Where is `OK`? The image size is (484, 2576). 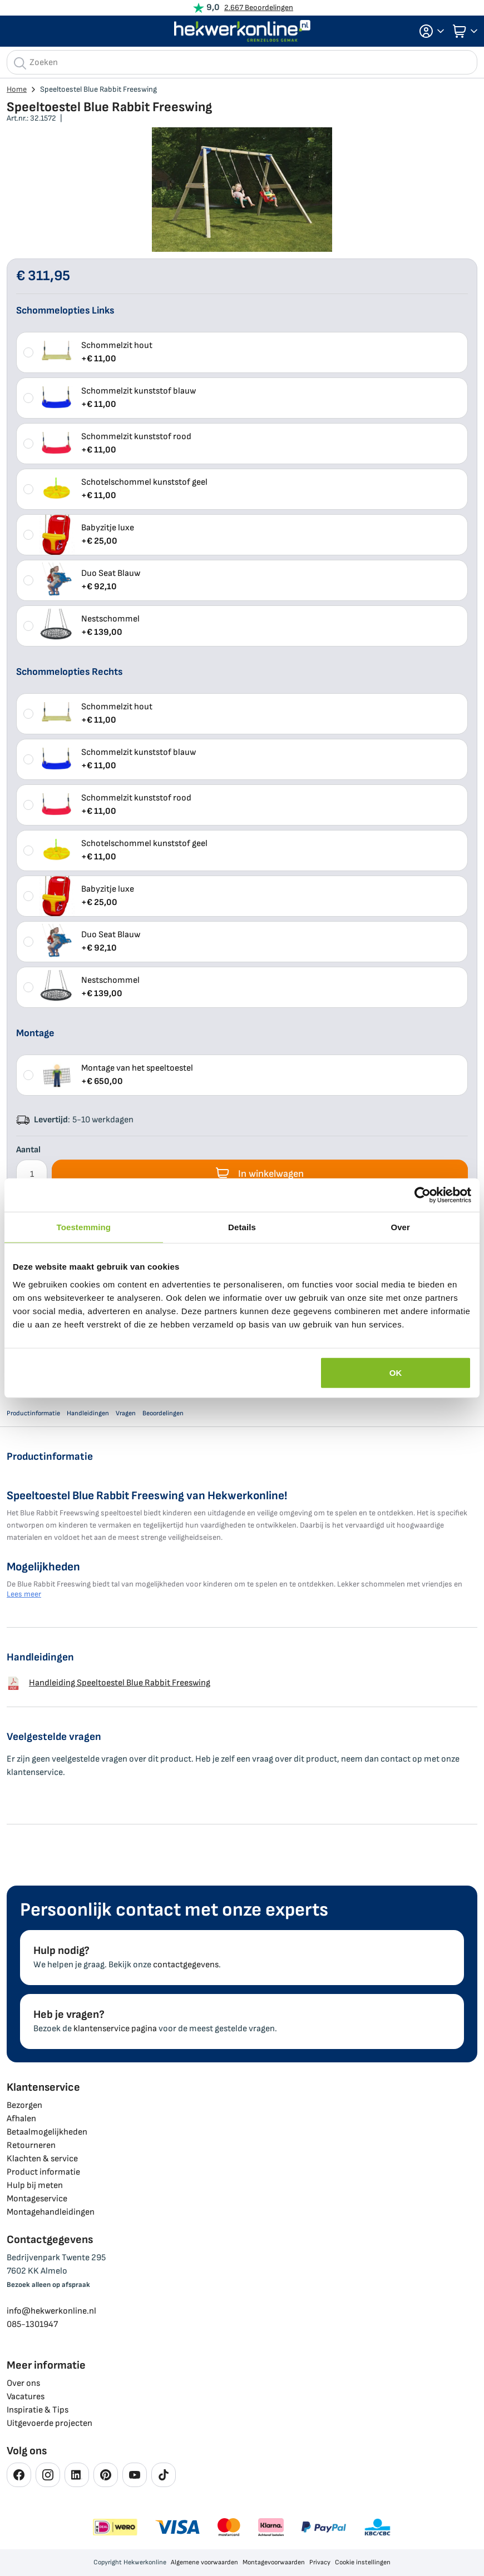 OK is located at coordinates (395, 1372).